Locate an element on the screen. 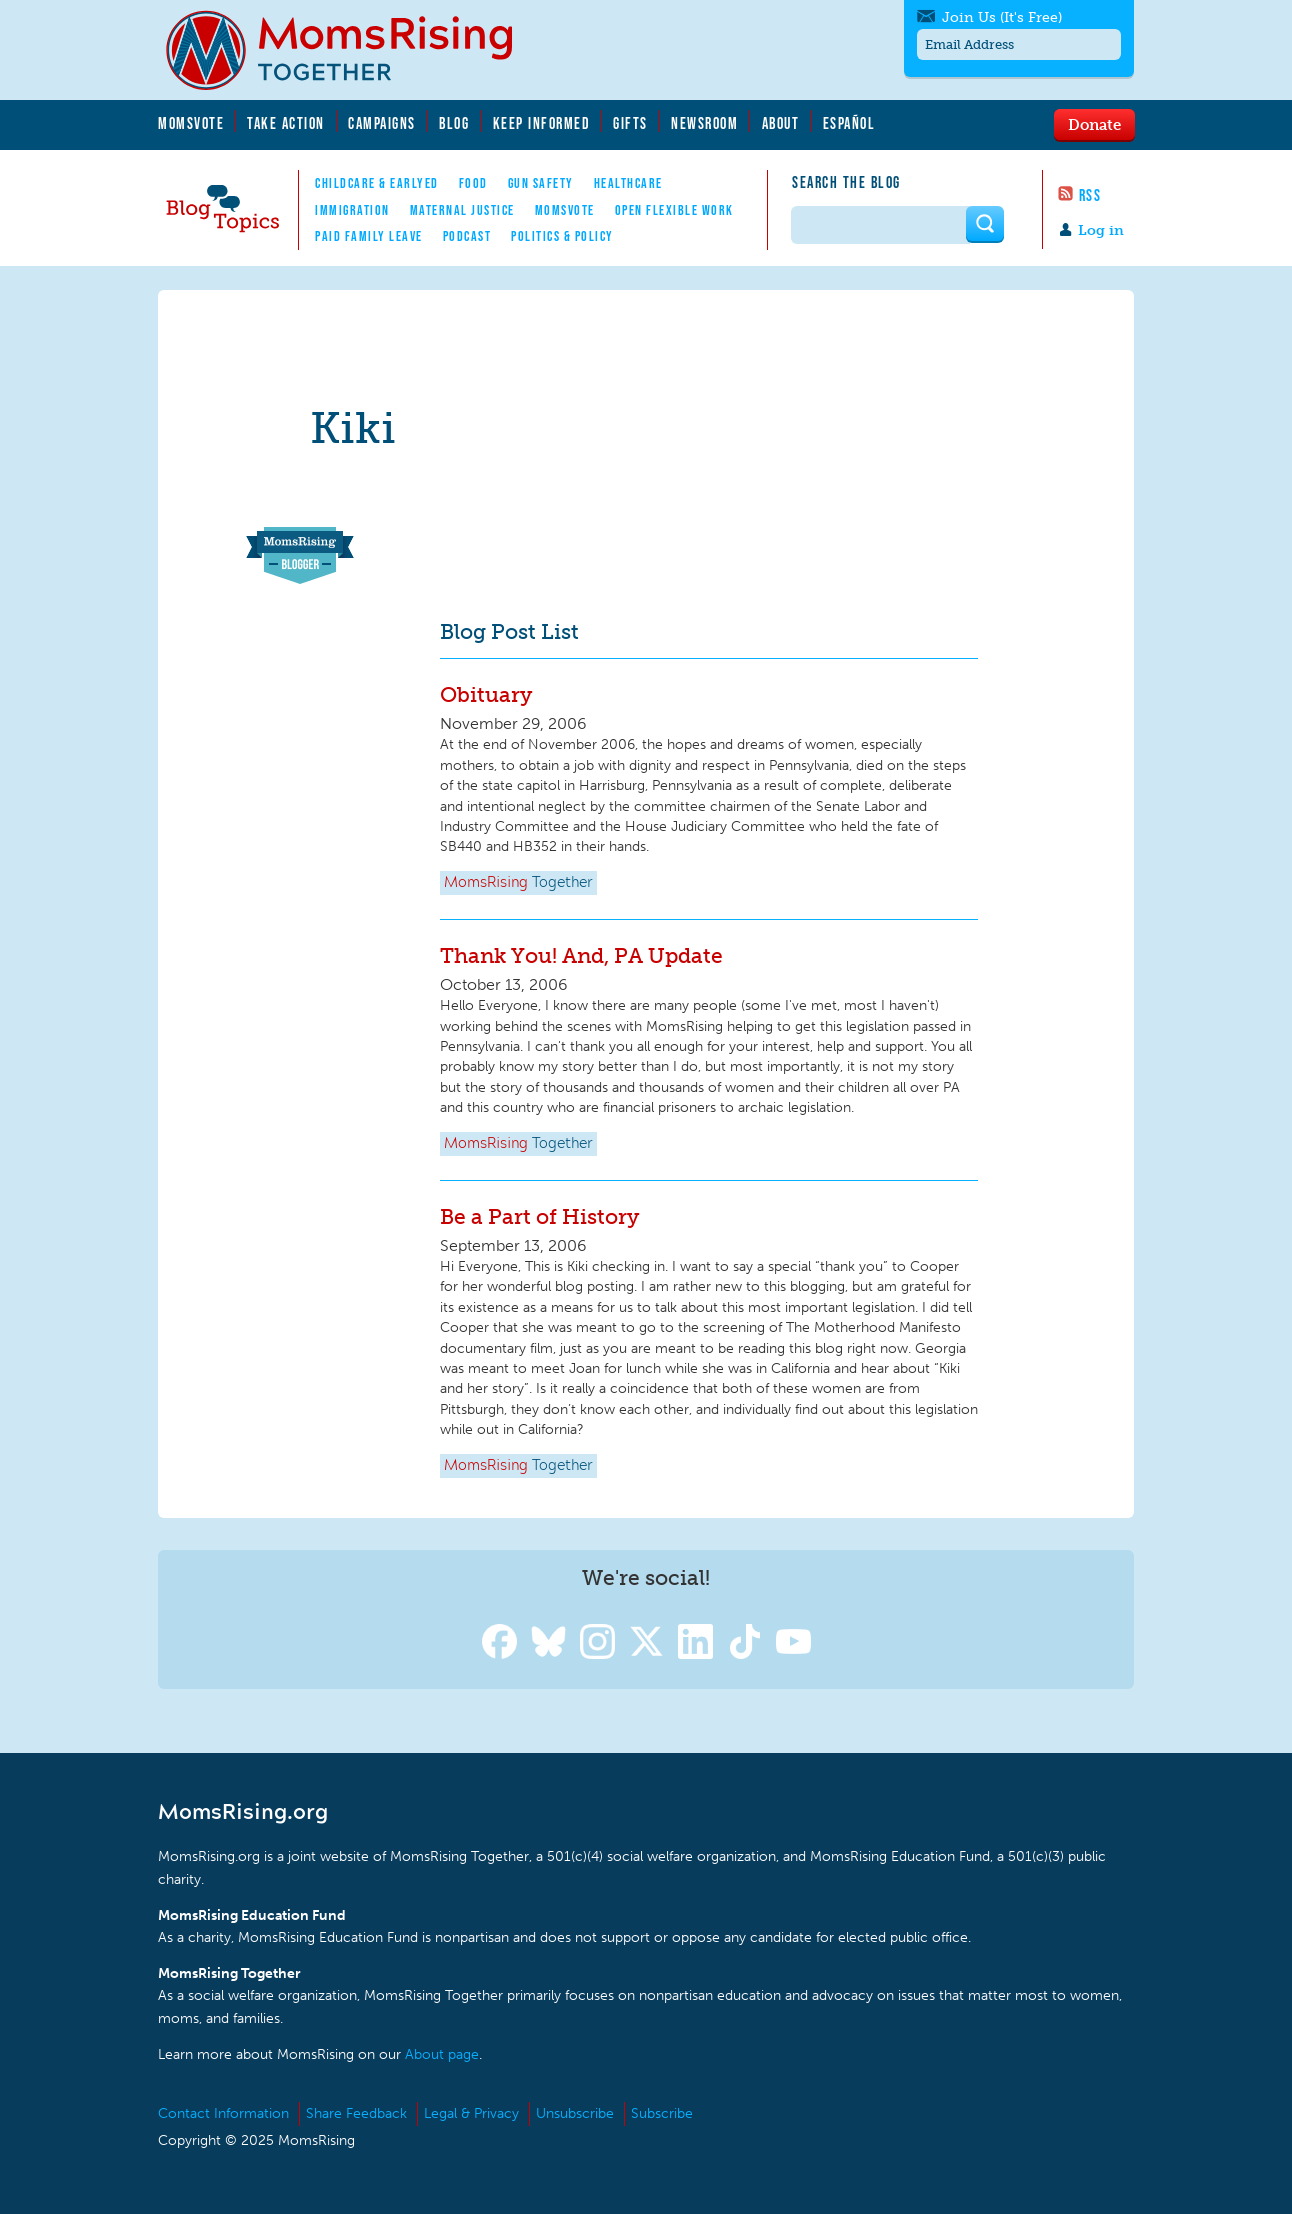  About page is located at coordinates (442, 2054).